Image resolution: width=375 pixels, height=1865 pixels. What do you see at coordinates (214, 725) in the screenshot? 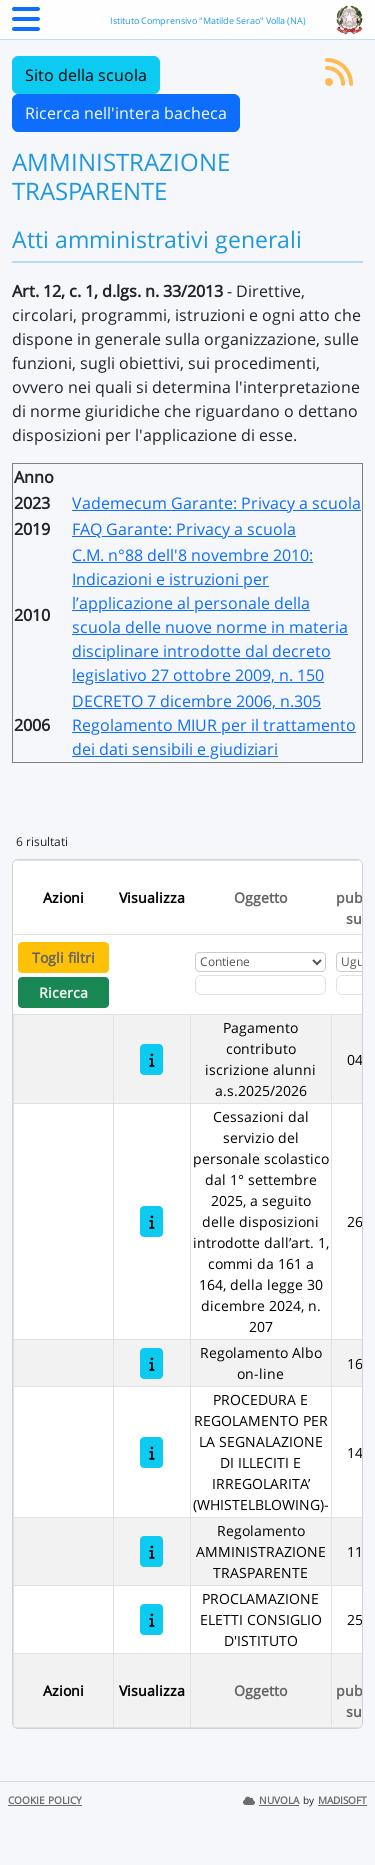
I see `DECRETO 7 dicembre 2006, n.305 Regolamento MIUR per il trattamento dei dati sensibili e giudiziari` at bounding box center [214, 725].